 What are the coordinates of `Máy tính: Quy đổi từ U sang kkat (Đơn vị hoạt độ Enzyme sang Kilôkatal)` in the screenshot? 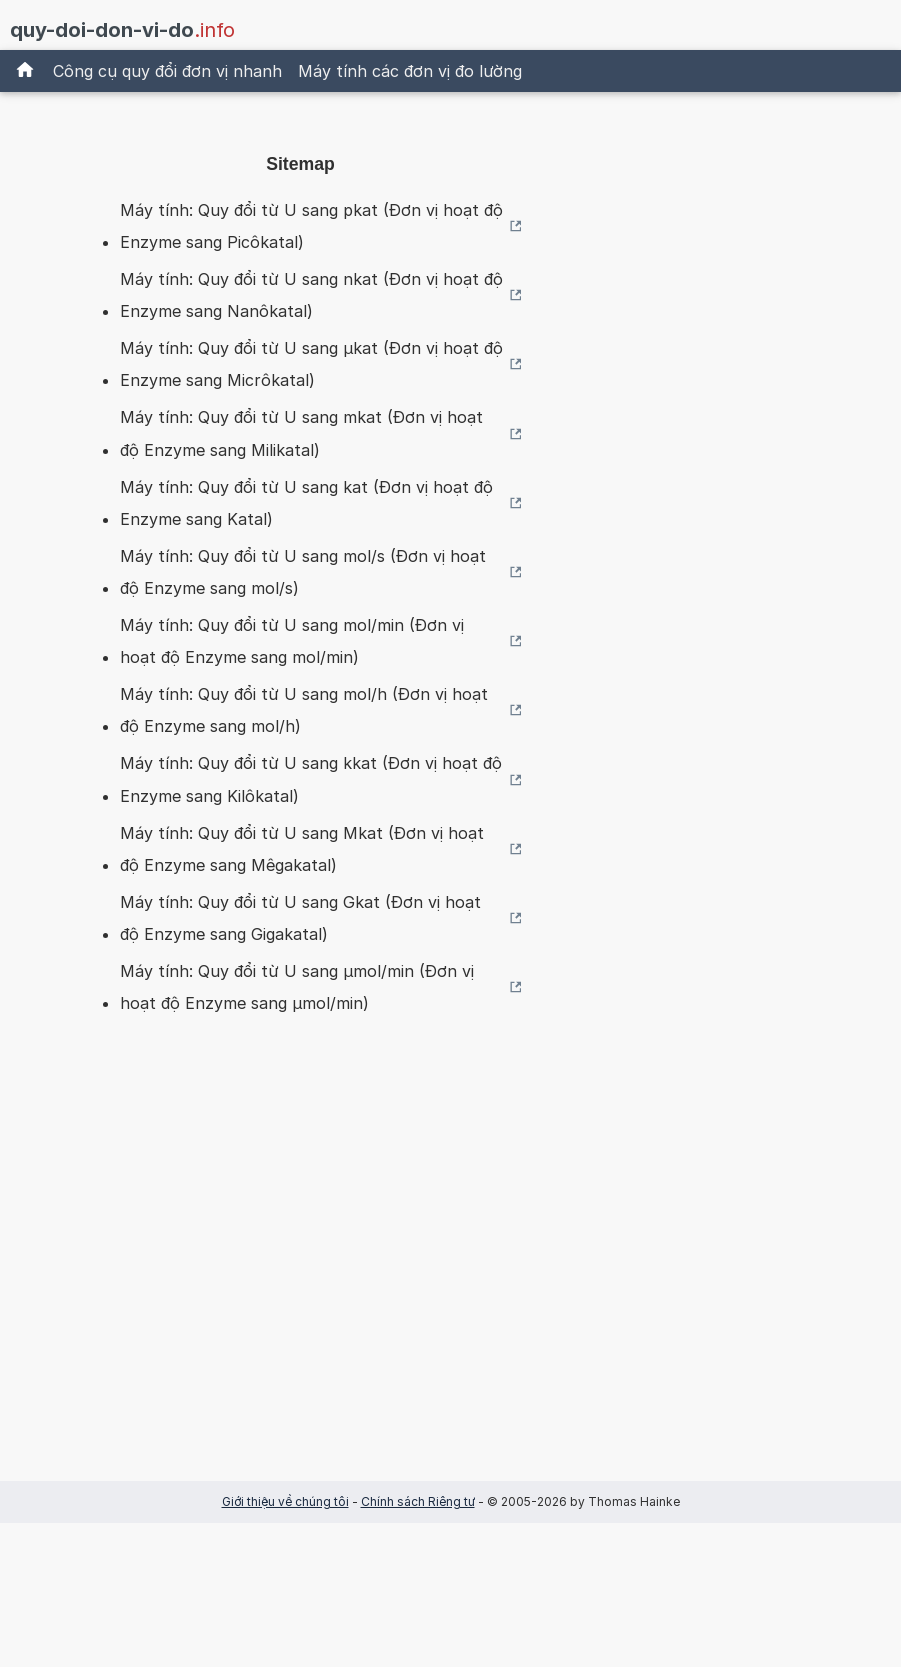 It's located at (311, 779).